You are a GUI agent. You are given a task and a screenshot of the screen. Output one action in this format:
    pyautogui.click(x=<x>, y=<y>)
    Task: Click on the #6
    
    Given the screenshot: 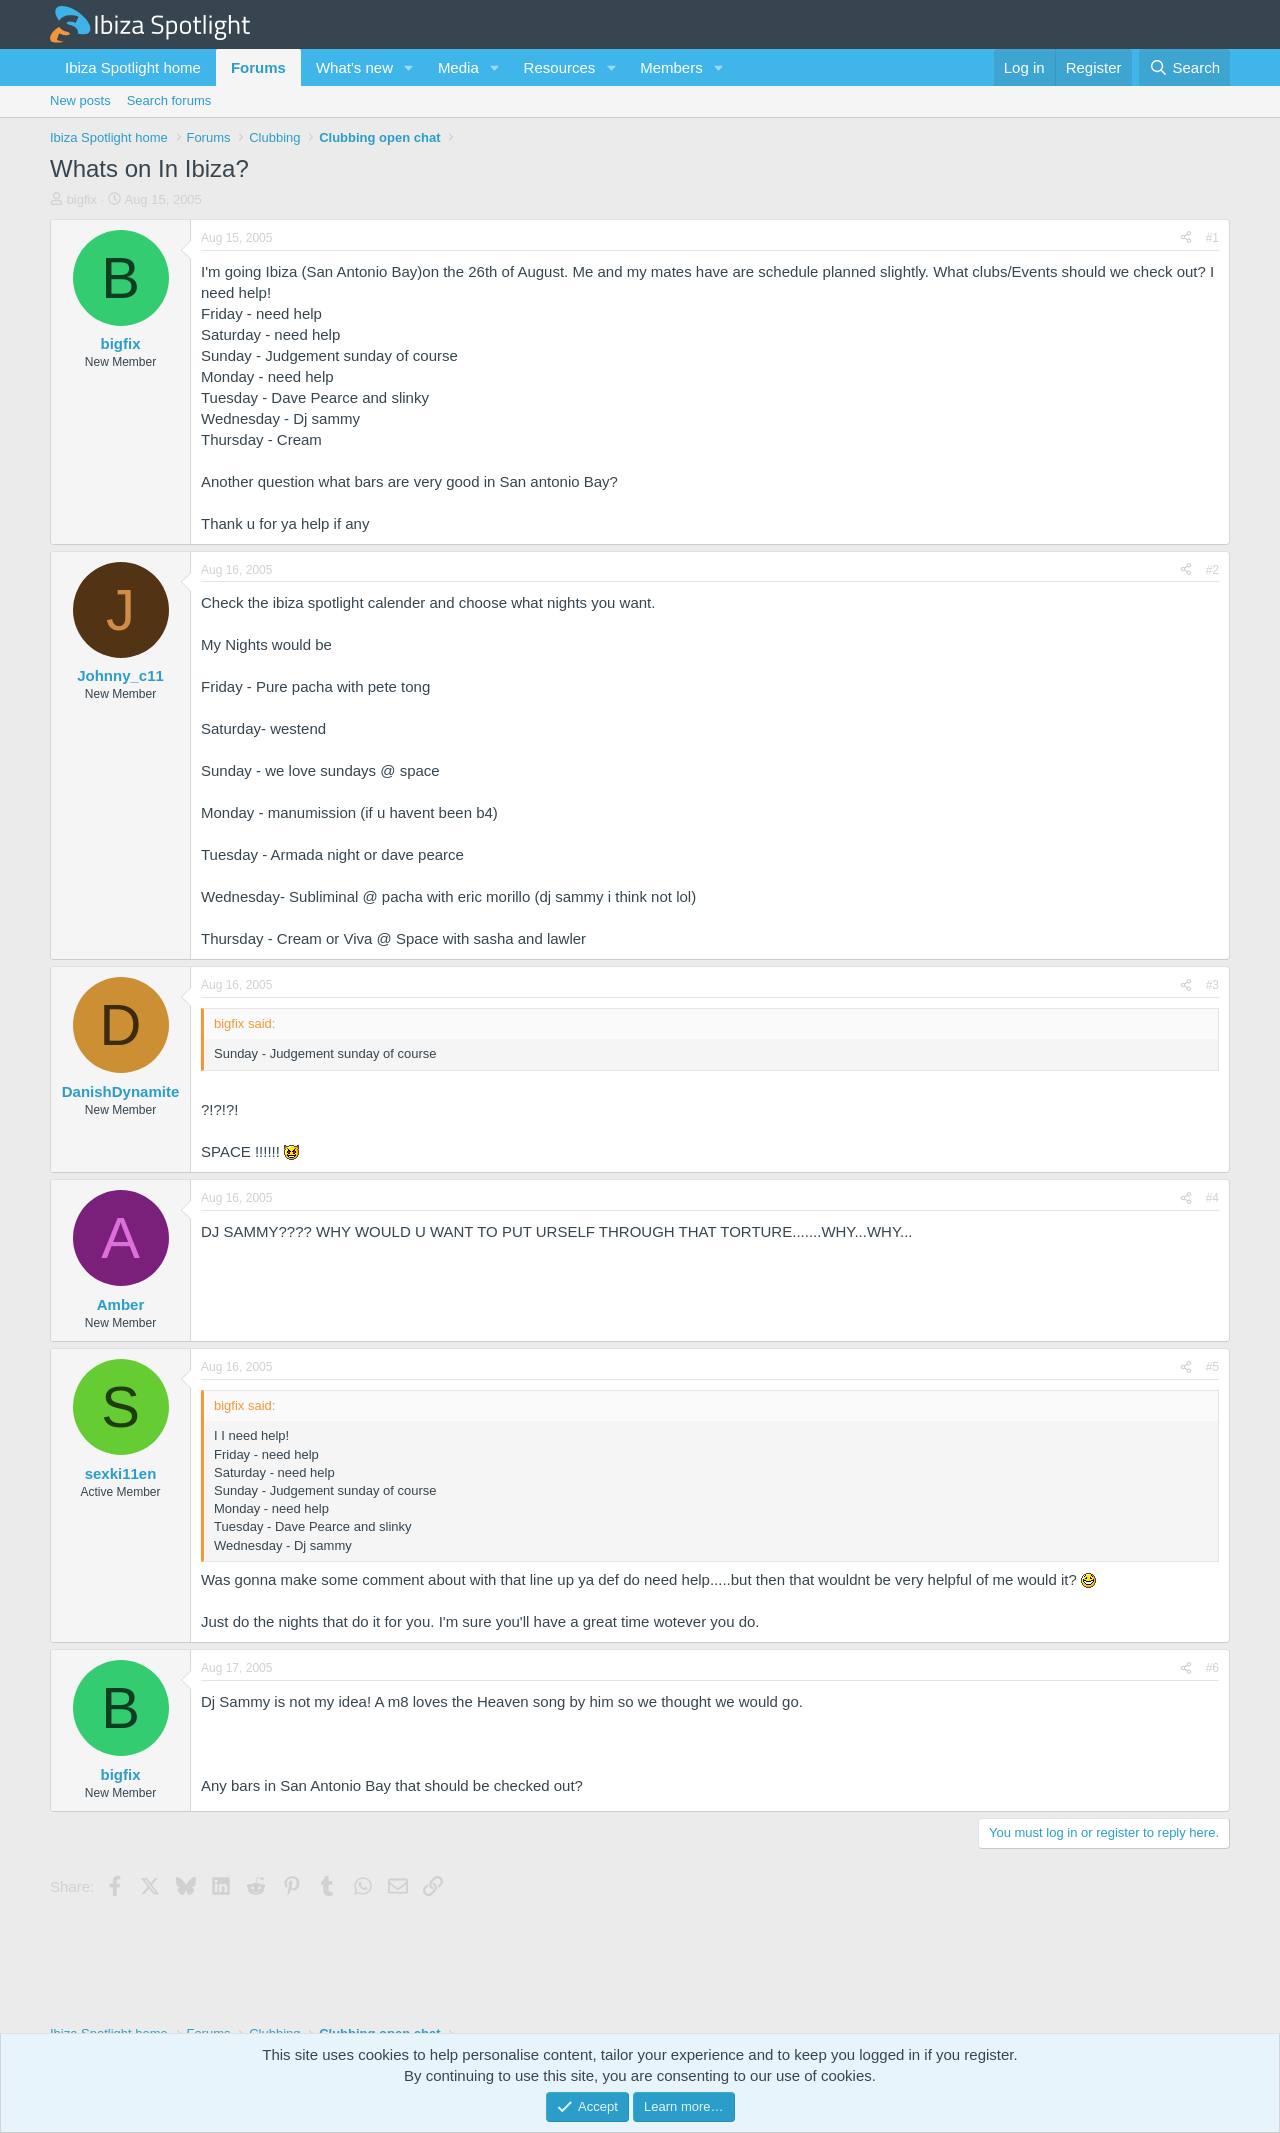 What is the action you would take?
    pyautogui.click(x=1212, y=1668)
    